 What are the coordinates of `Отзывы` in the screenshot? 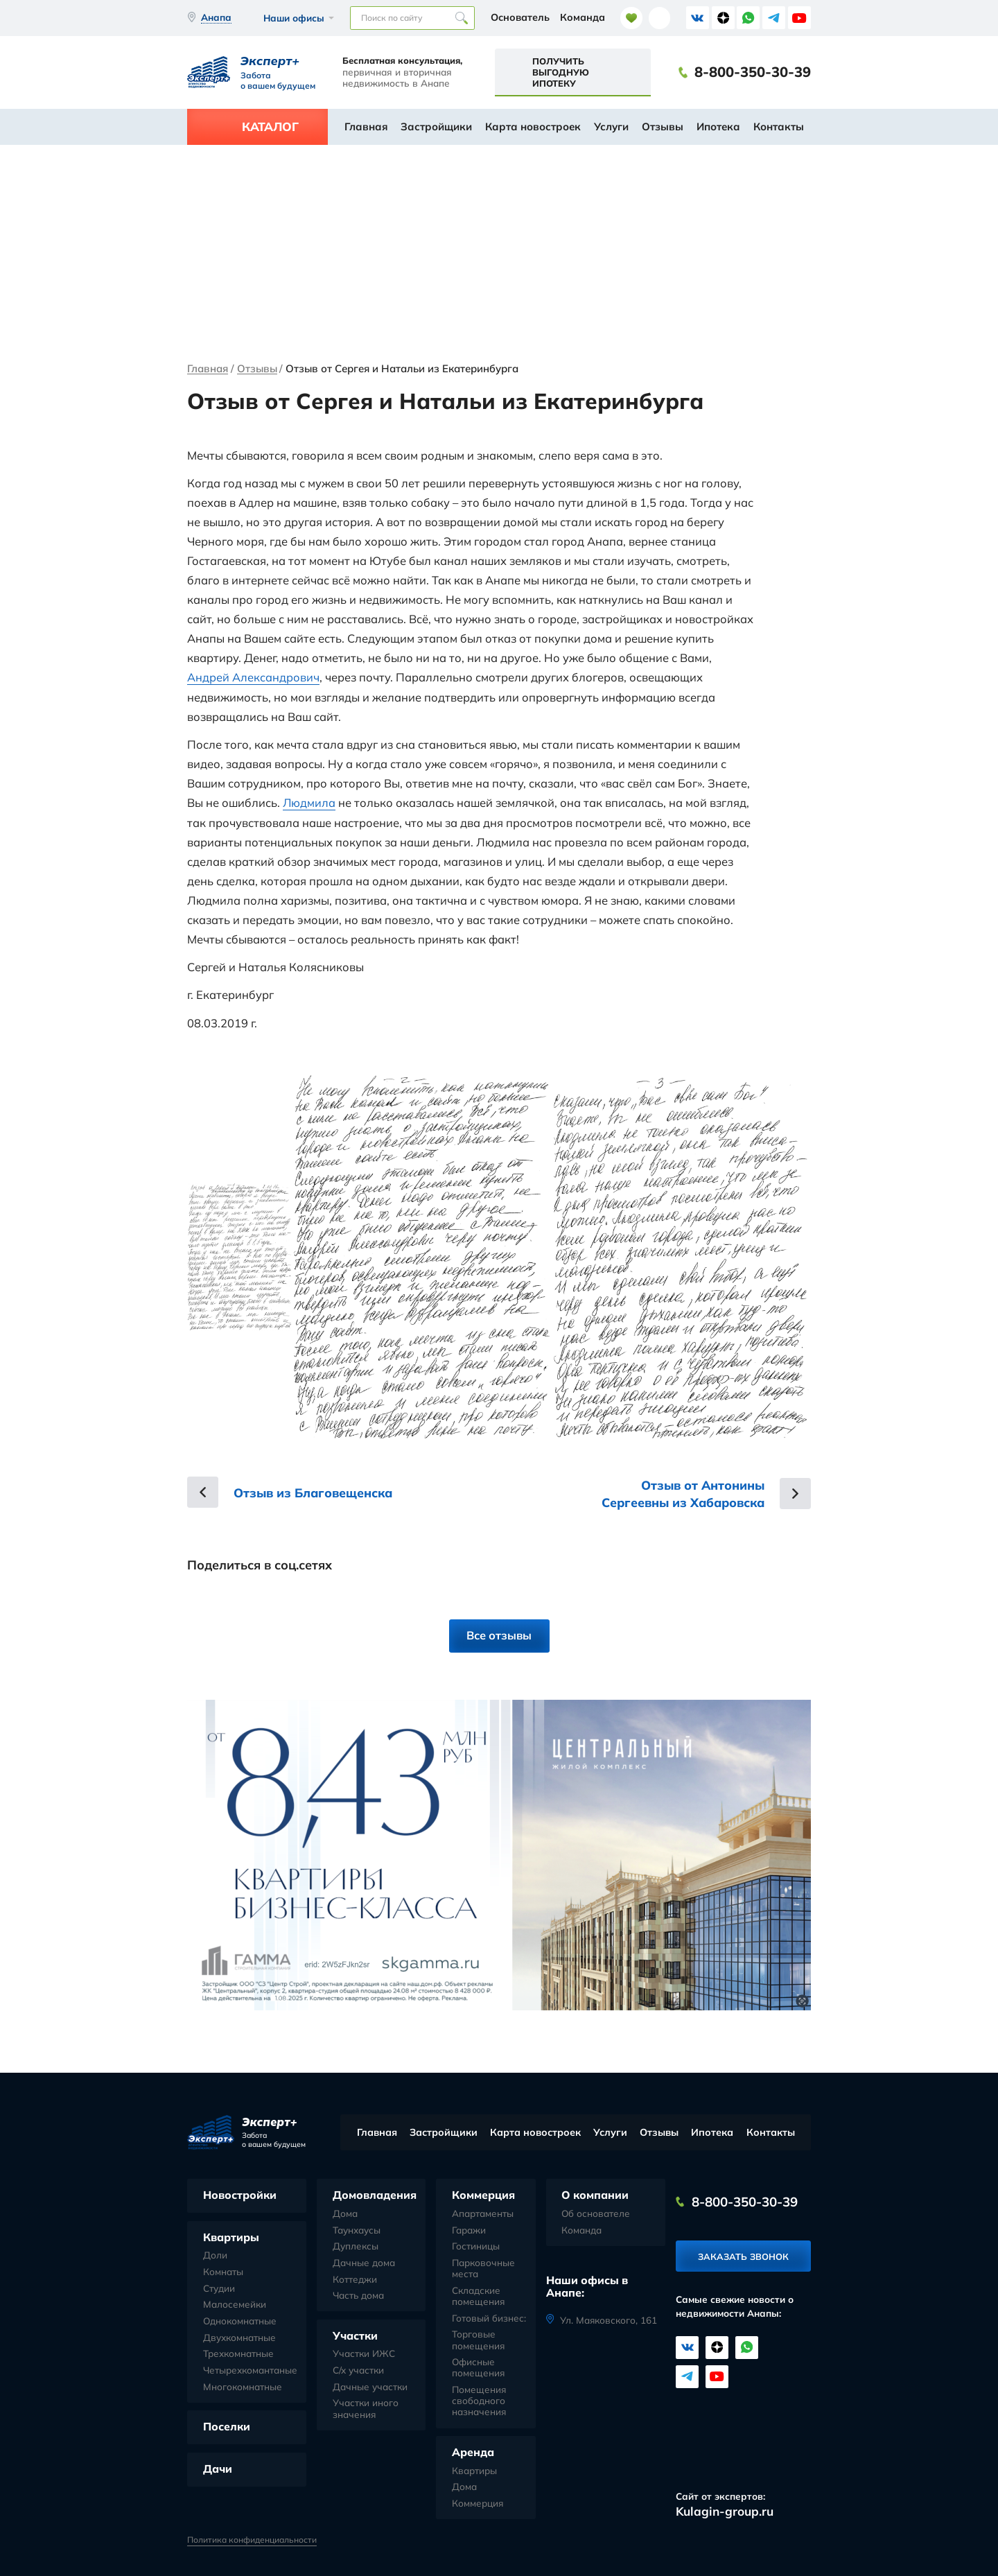 It's located at (662, 126).